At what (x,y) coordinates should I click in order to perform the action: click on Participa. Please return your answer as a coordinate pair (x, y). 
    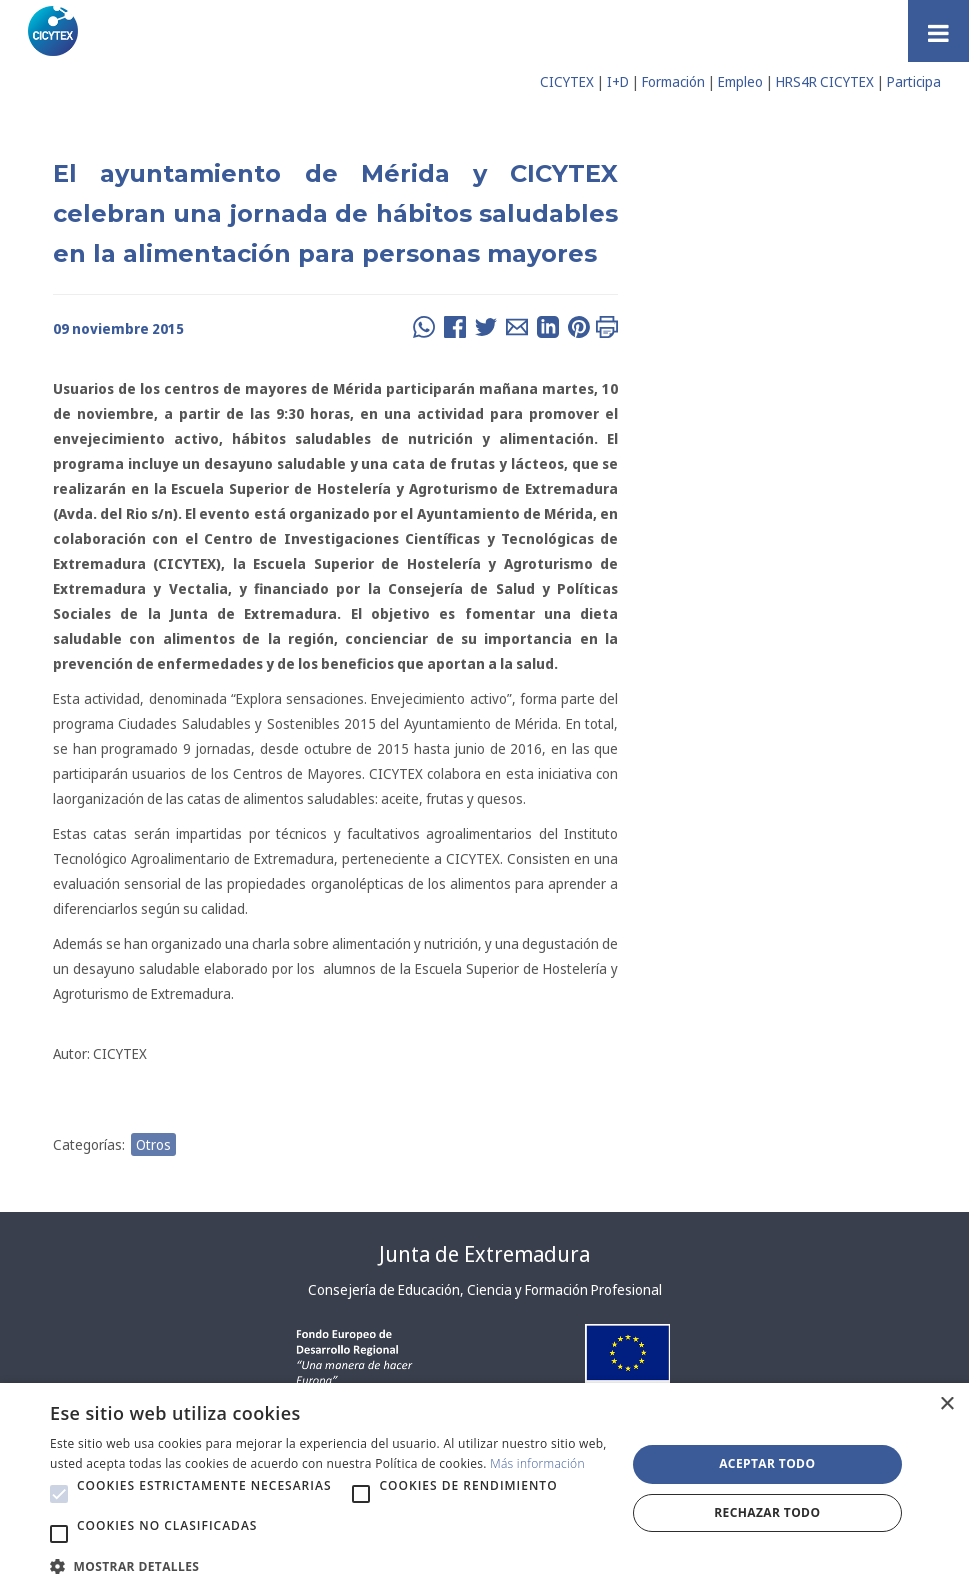
    Looking at the image, I should click on (914, 81).